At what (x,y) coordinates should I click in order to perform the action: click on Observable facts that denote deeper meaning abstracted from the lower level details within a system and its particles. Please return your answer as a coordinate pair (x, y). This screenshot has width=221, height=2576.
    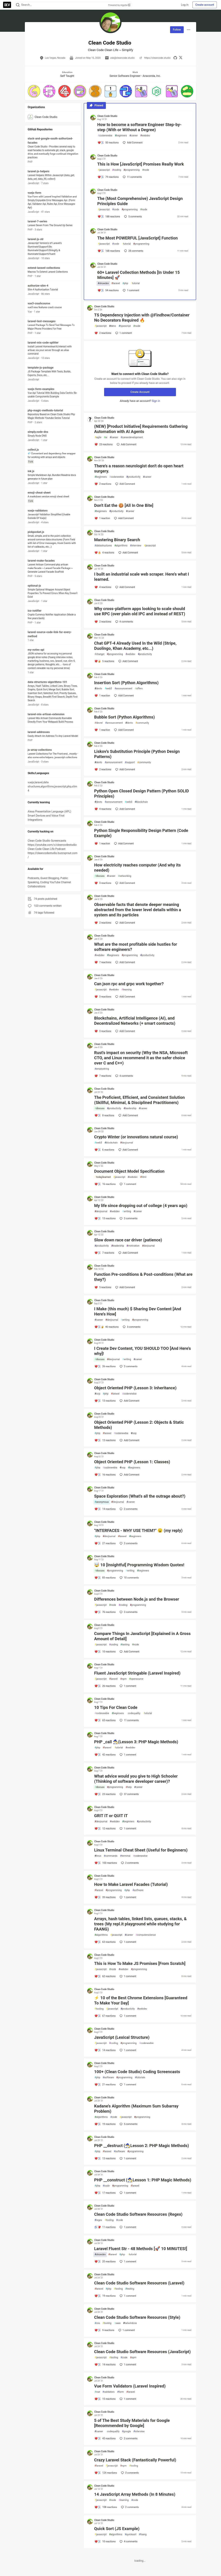
    Looking at the image, I should click on (137, 909).